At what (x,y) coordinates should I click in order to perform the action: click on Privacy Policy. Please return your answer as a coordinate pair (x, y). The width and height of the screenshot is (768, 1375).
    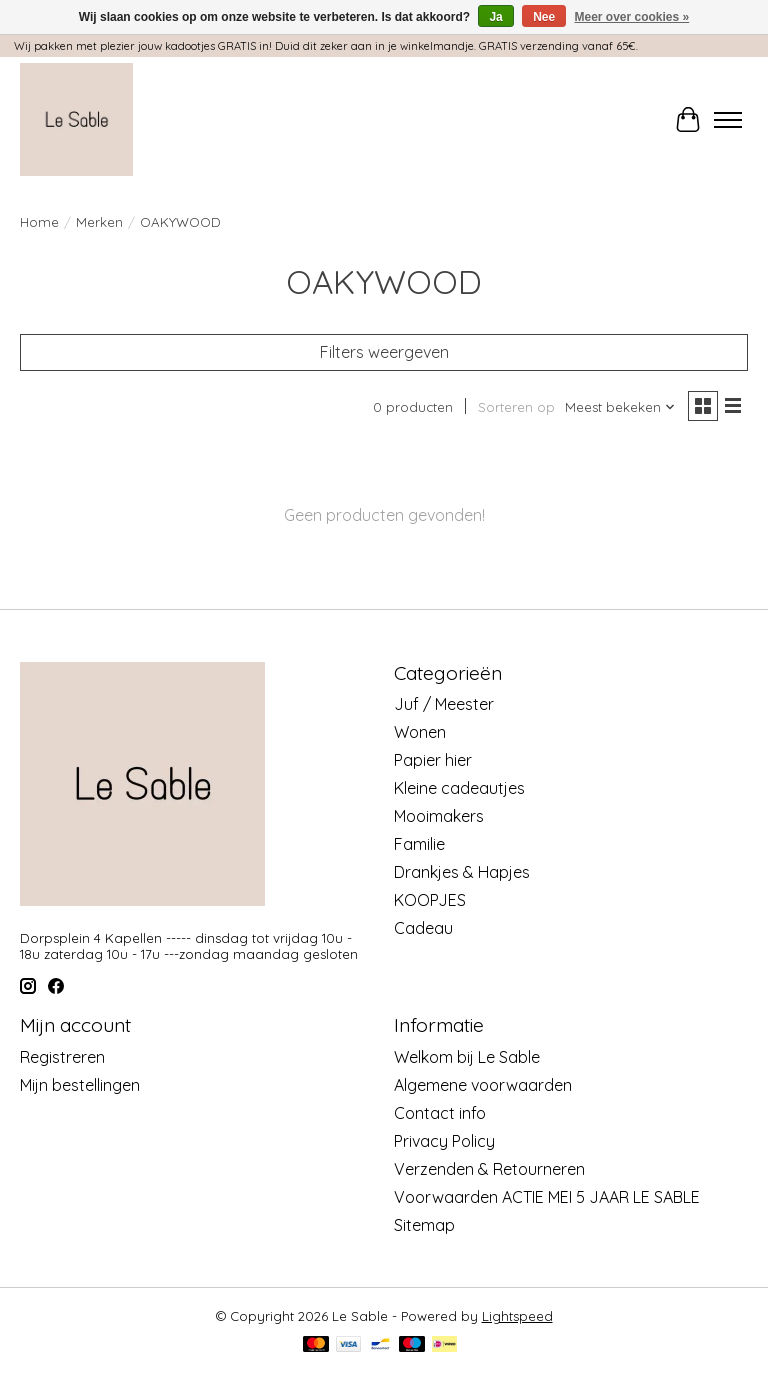
    Looking at the image, I should click on (444, 1141).